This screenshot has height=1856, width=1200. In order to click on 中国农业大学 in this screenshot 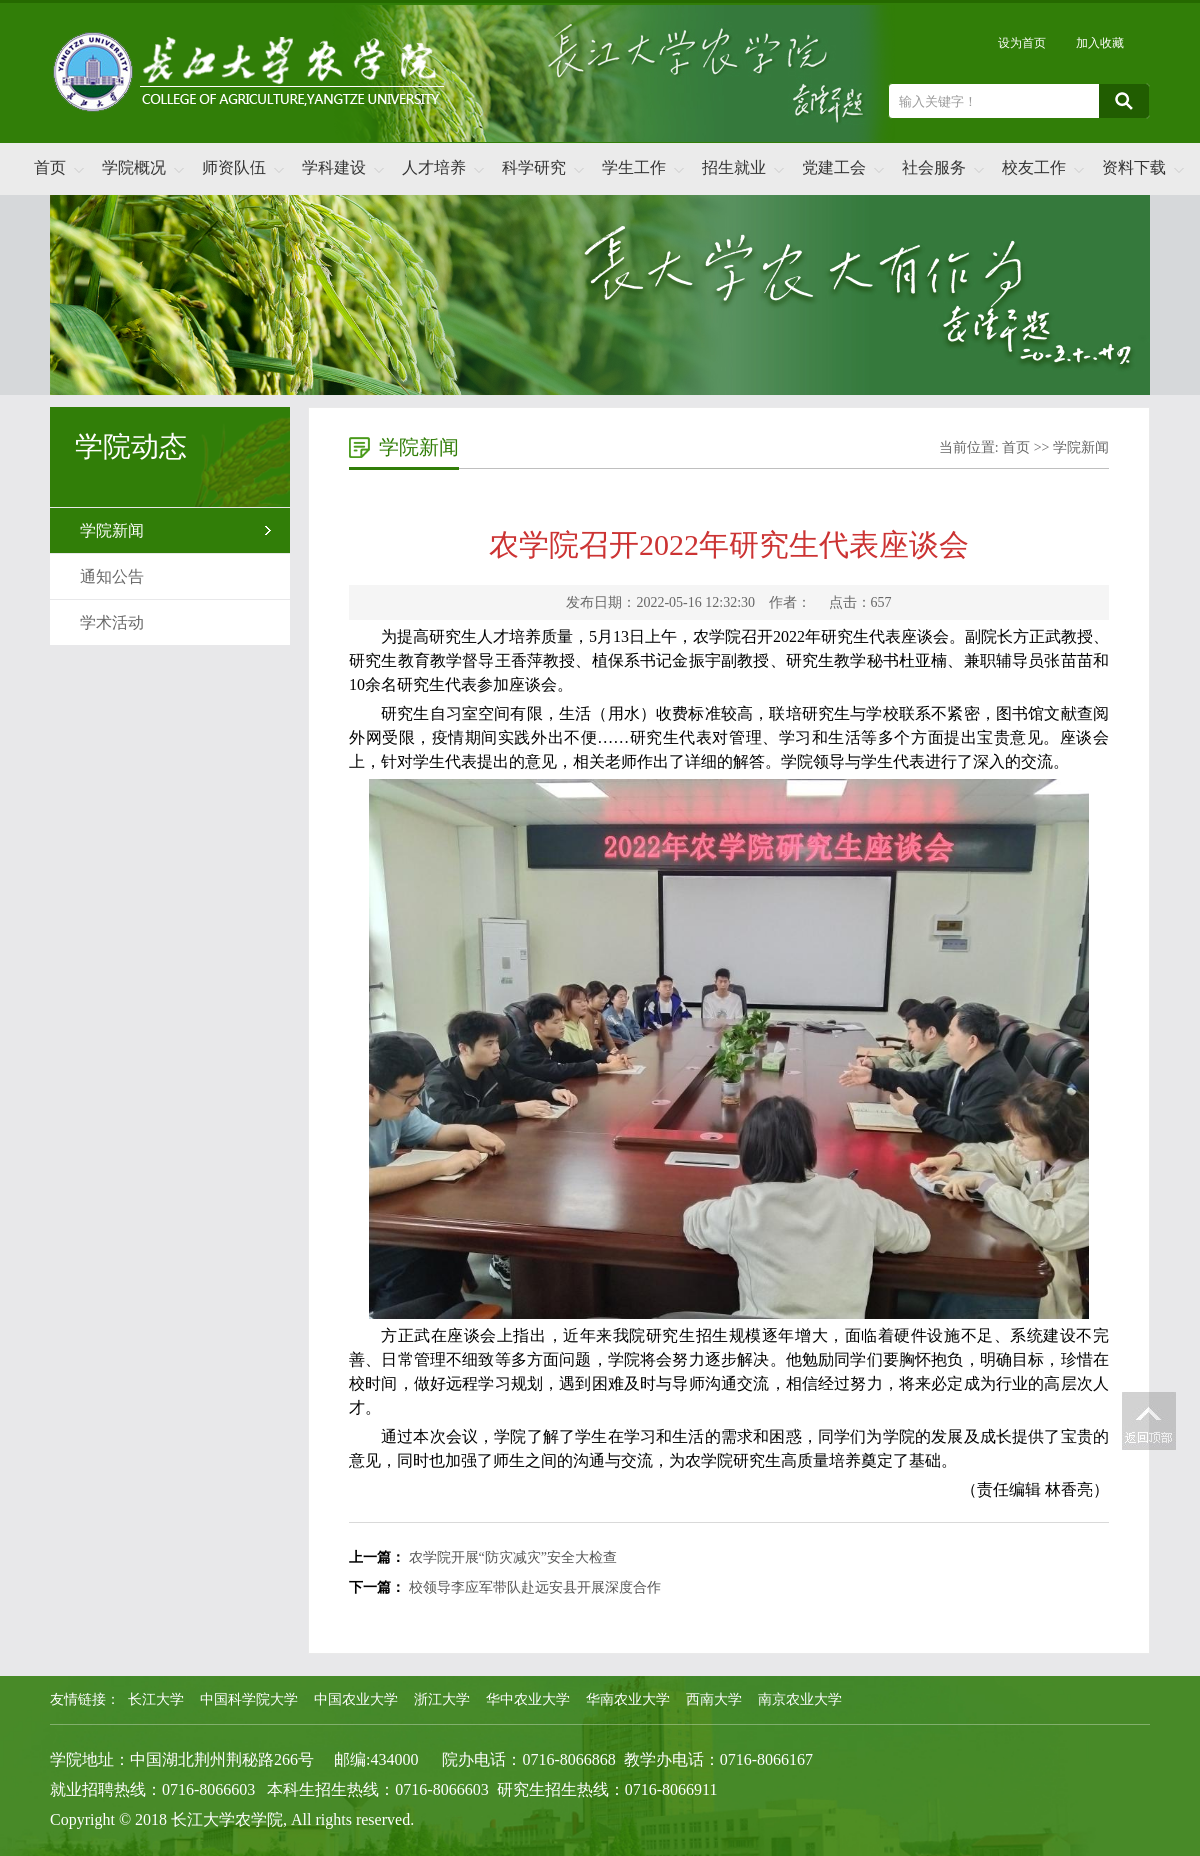, I will do `click(356, 1699)`.